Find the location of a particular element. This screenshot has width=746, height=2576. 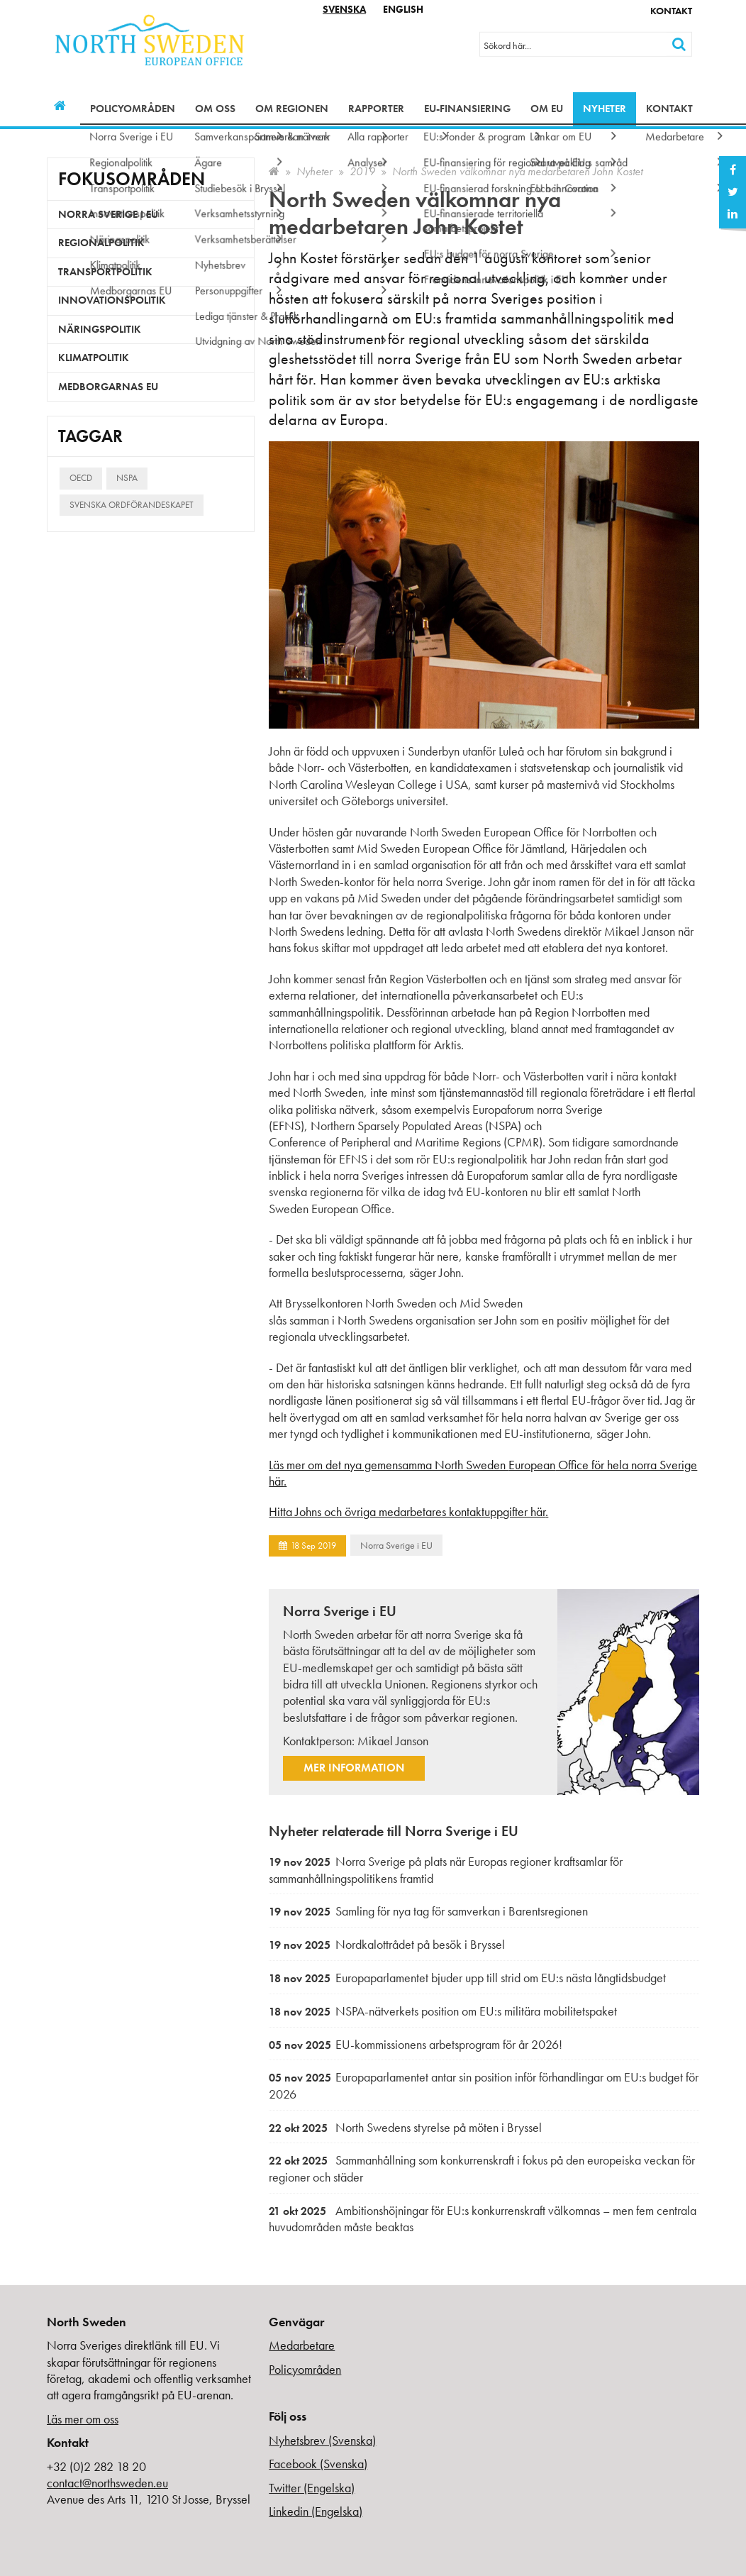

Om oss is located at coordinates (215, 108).